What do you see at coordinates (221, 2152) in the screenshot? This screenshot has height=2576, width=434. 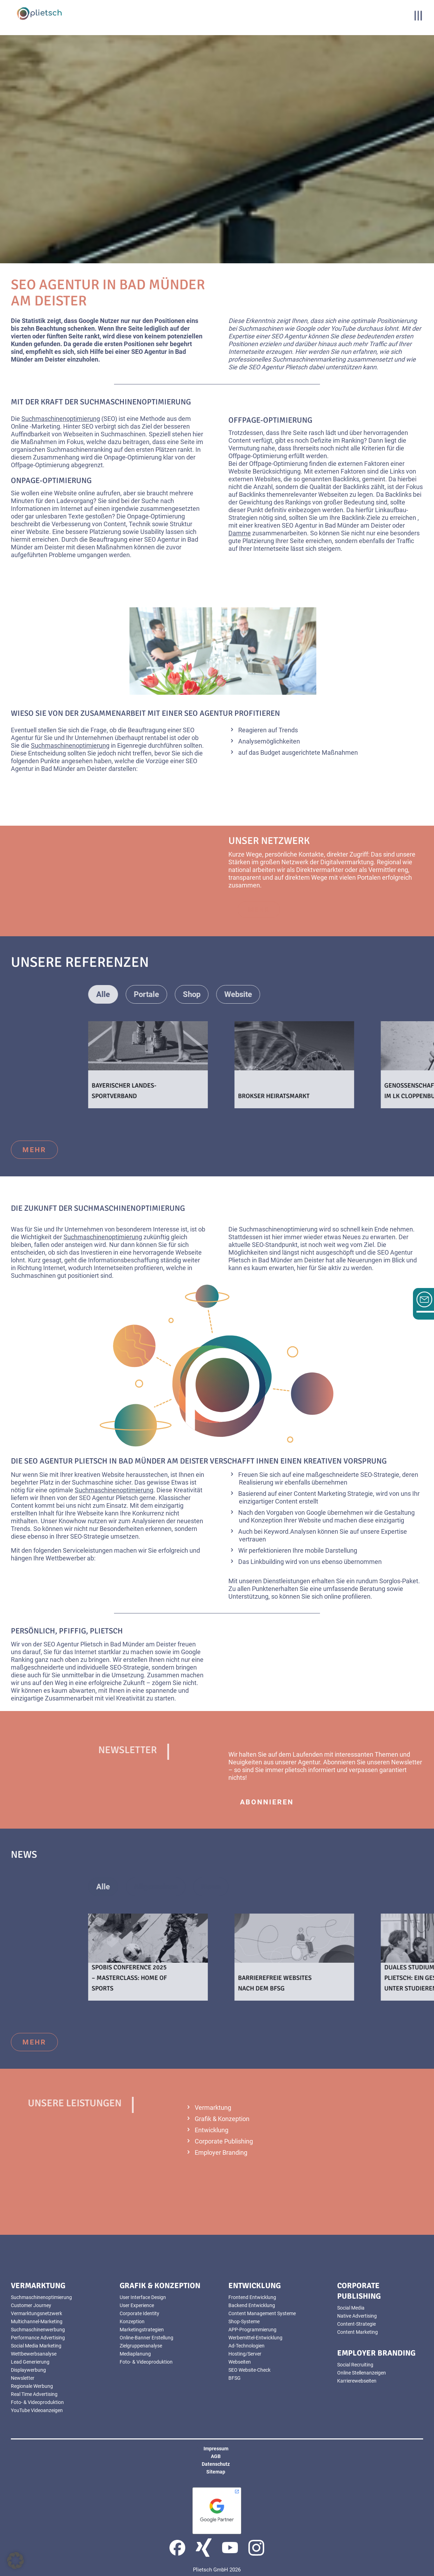 I see `Employer Branding` at bounding box center [221, 2152].